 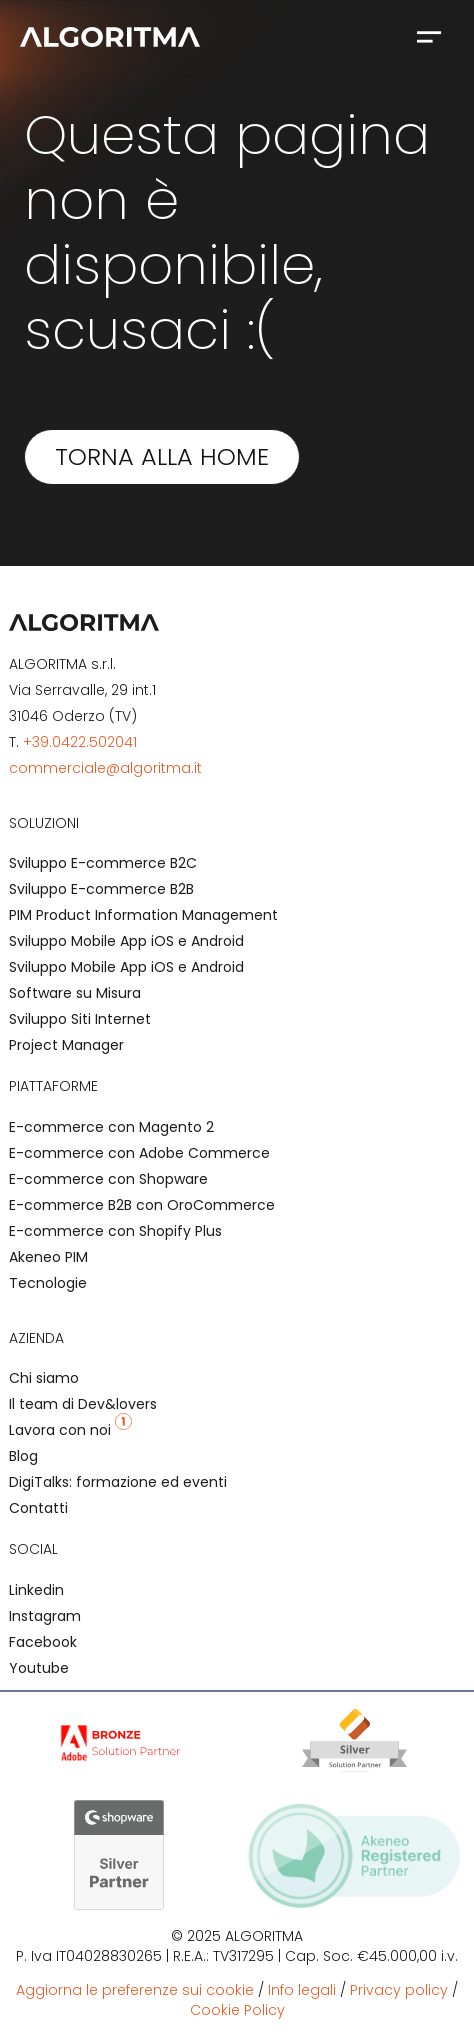 What do you see at coordinates (66, 1045) in the screenshot?
I see `Project Manager` at bounding box center [66, 1045].